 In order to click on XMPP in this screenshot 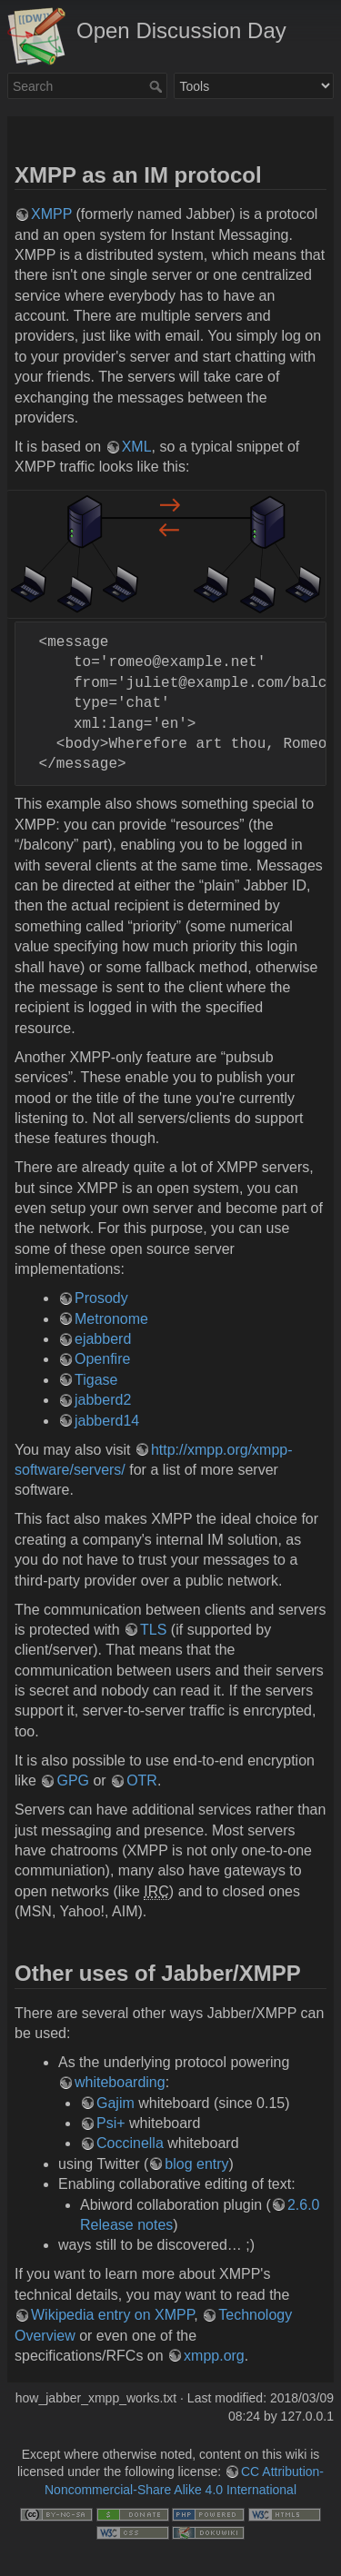, I will do `click(51, 214)`.